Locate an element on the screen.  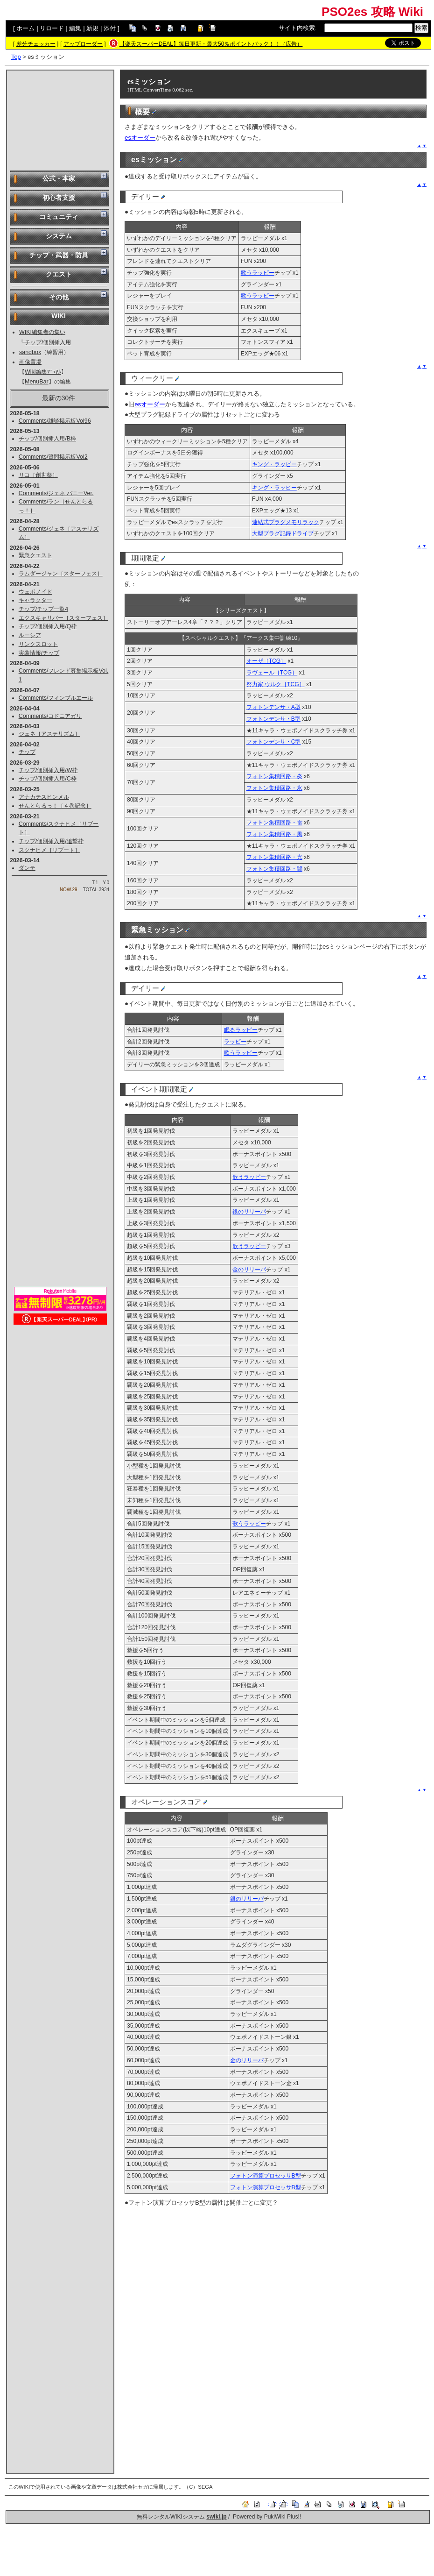
ウェポノイド is located at coordinates (35, 592).